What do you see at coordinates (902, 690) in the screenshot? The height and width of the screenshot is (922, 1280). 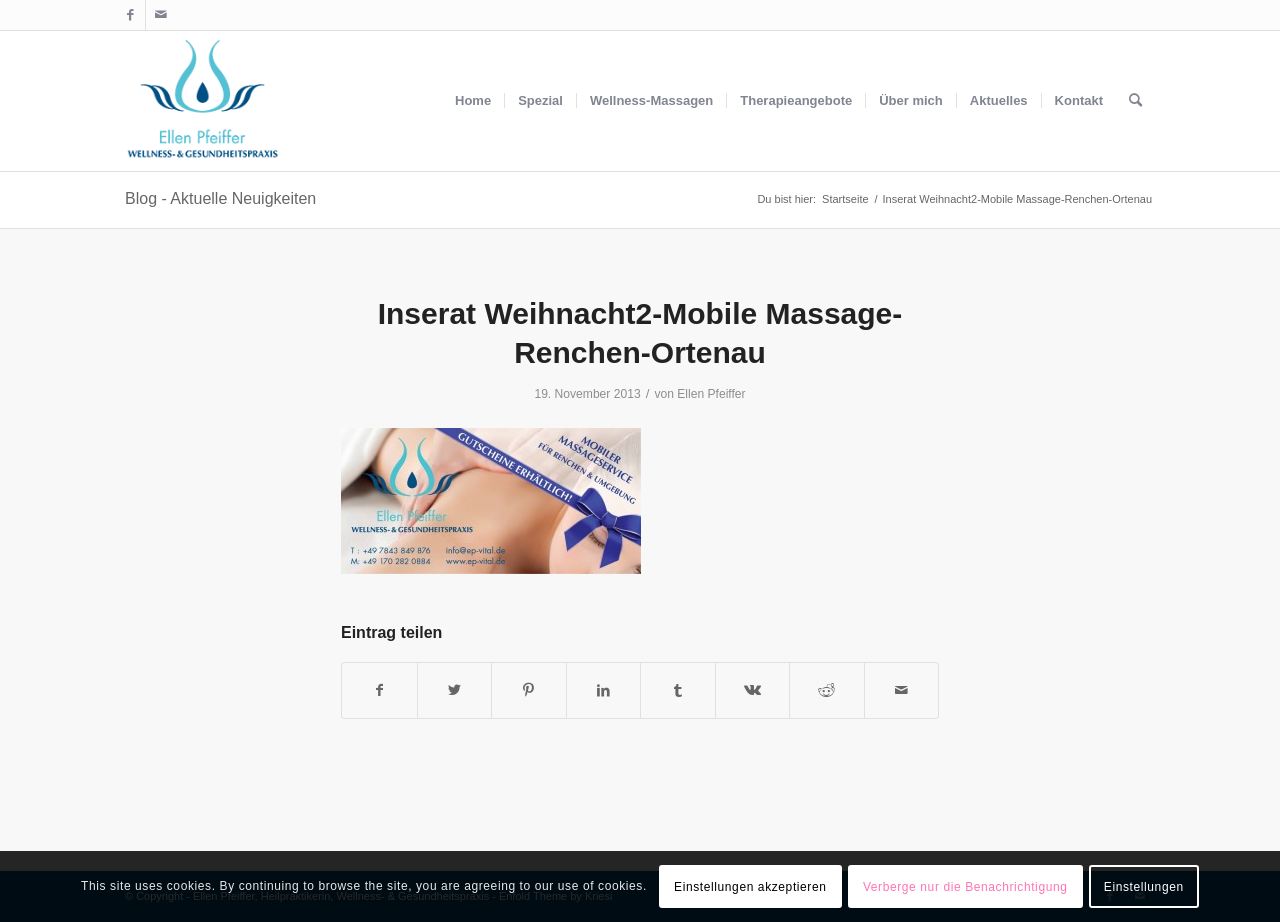 I see `[Per E-Mail teilen]` at bounding box center [902, 690].